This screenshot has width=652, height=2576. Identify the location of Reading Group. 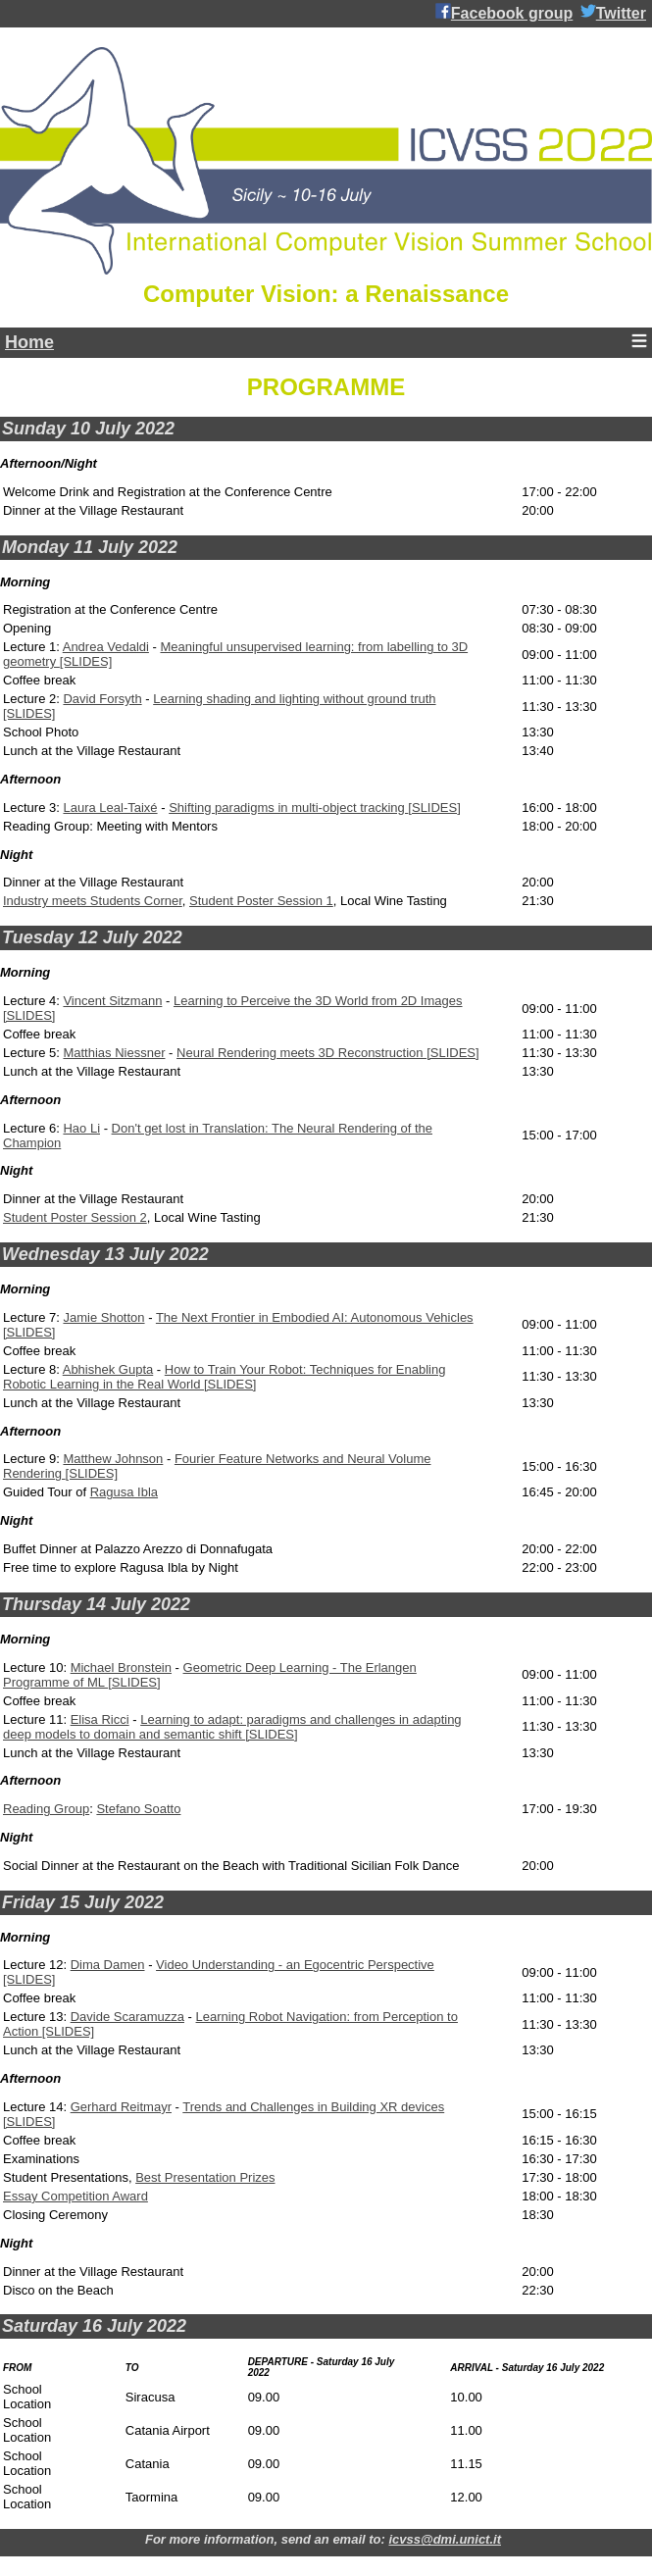
(46, 1808).